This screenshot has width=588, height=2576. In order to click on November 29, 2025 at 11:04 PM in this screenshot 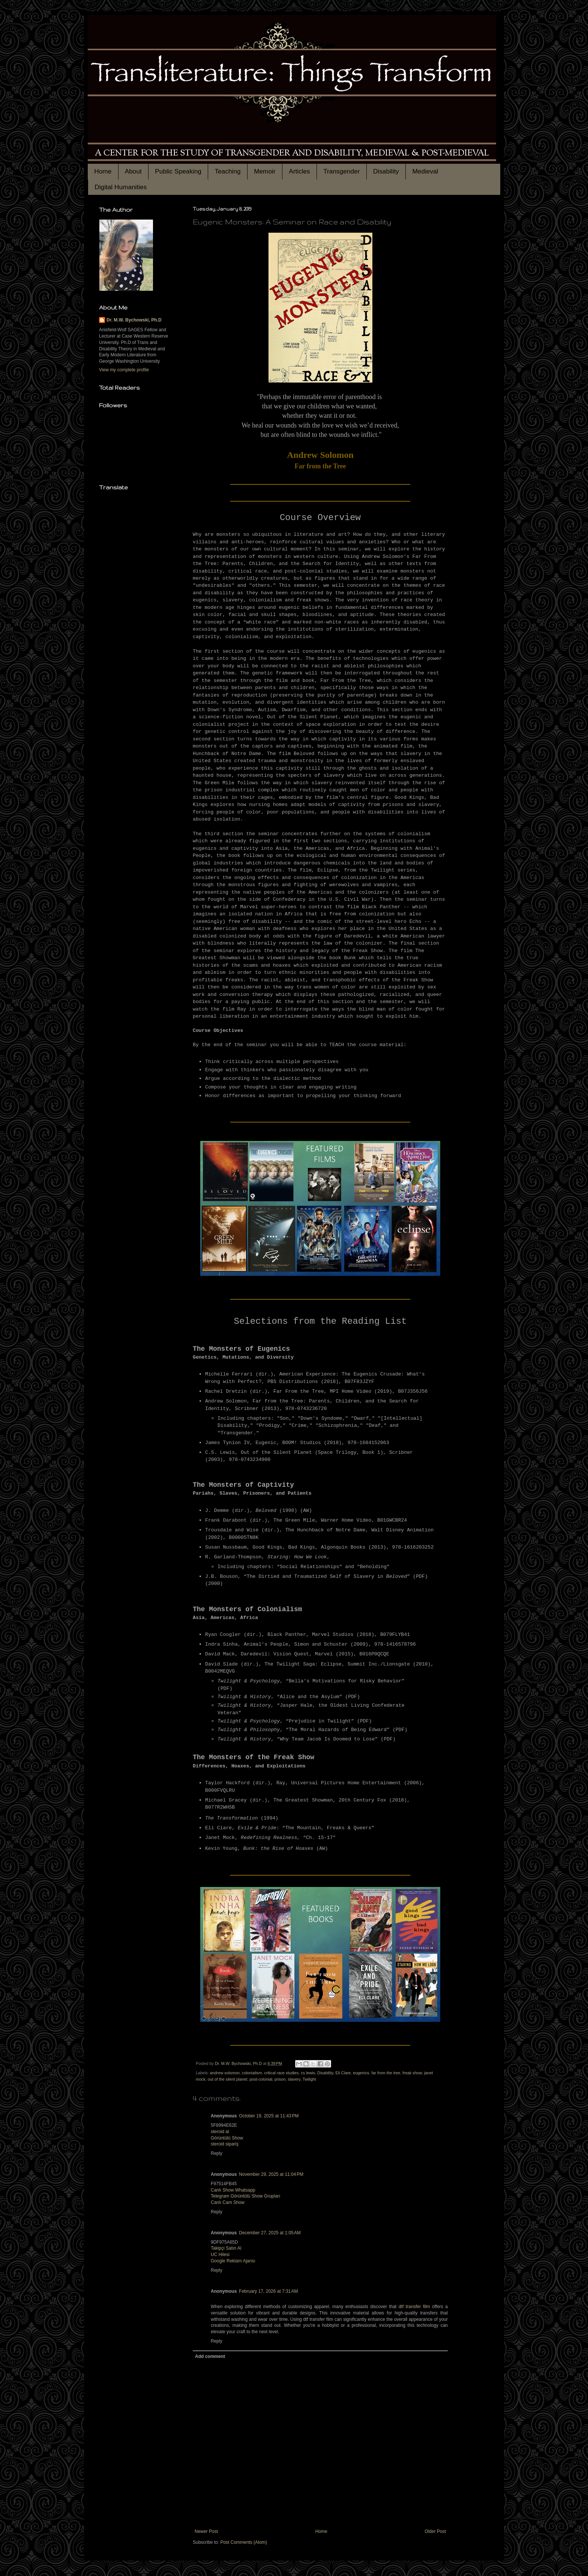, I will do `click(271, 2174)`.